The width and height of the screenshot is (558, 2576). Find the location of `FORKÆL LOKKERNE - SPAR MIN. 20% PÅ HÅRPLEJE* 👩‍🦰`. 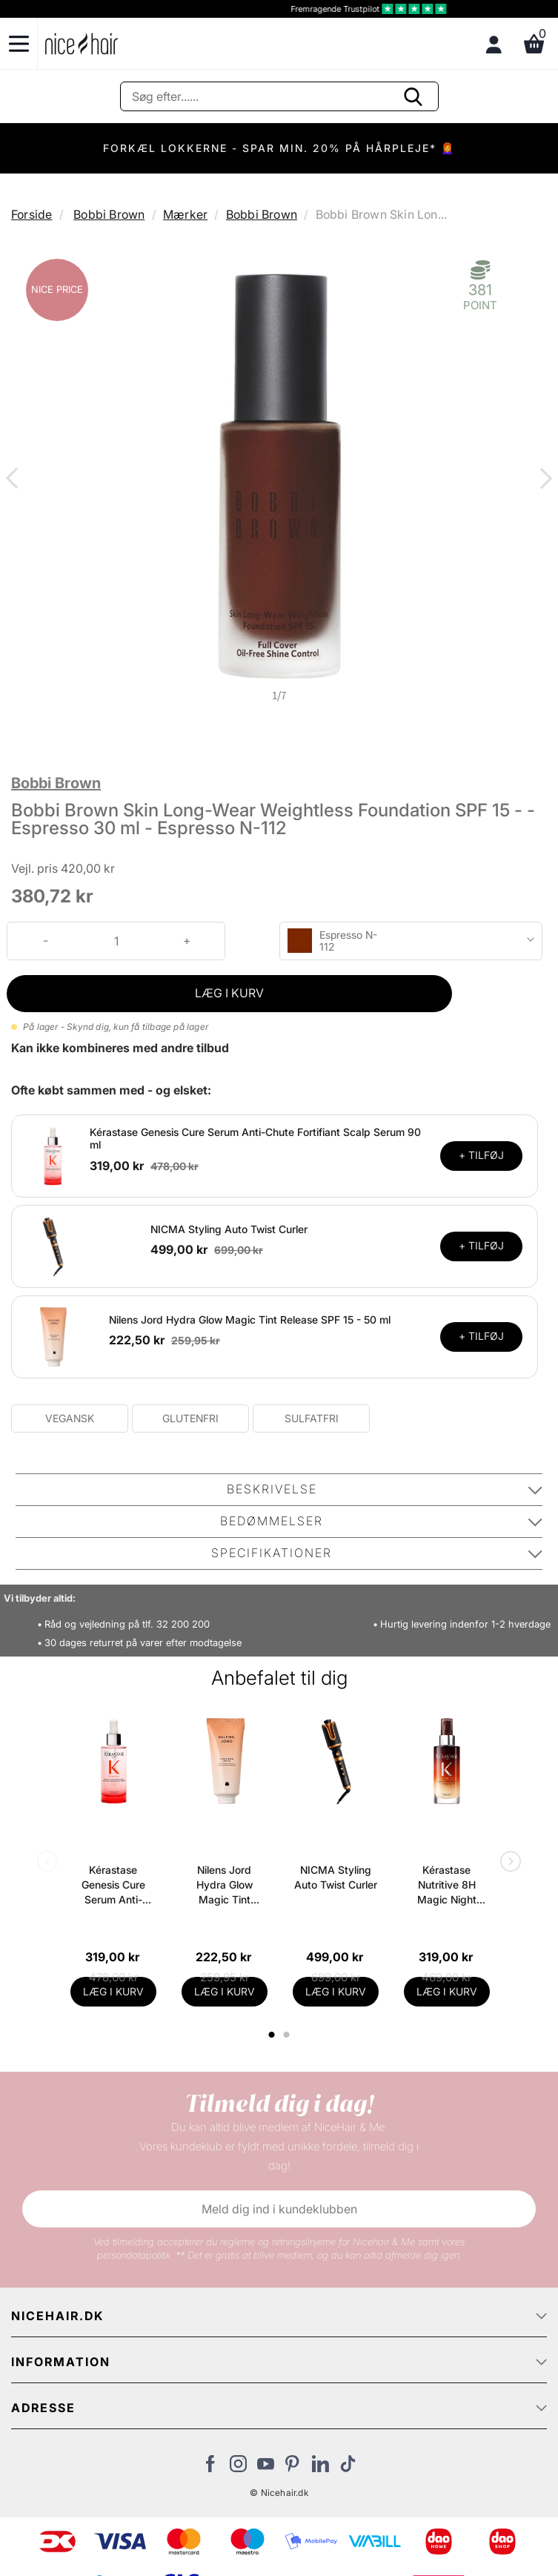

FORKÆL LOKKERNE - SPAR MIN. 20% PÅ HÅRPLEJE* 👩‍🦰 is located at coordinates (279, 148).